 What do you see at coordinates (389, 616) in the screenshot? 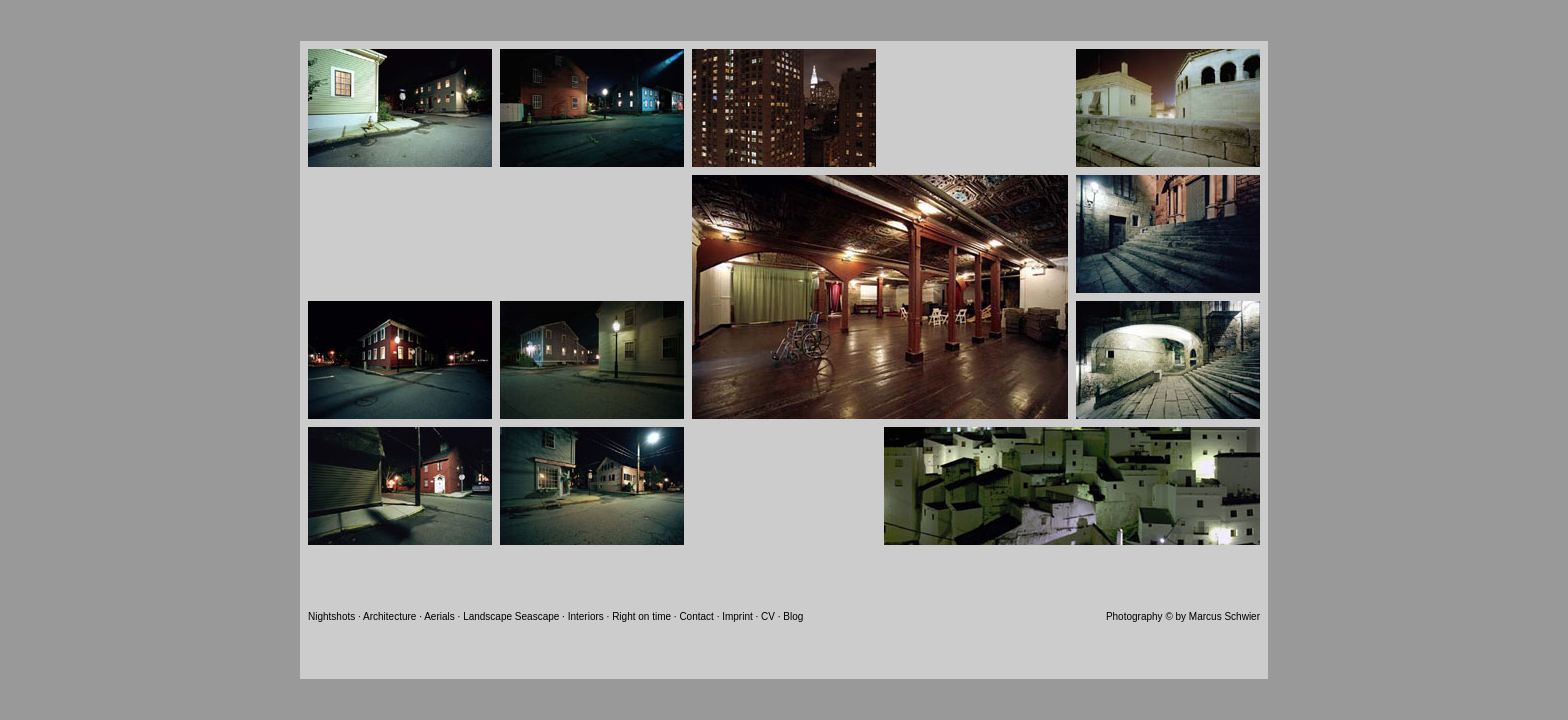
I see `Architecture` at bounding box center [389, 616].